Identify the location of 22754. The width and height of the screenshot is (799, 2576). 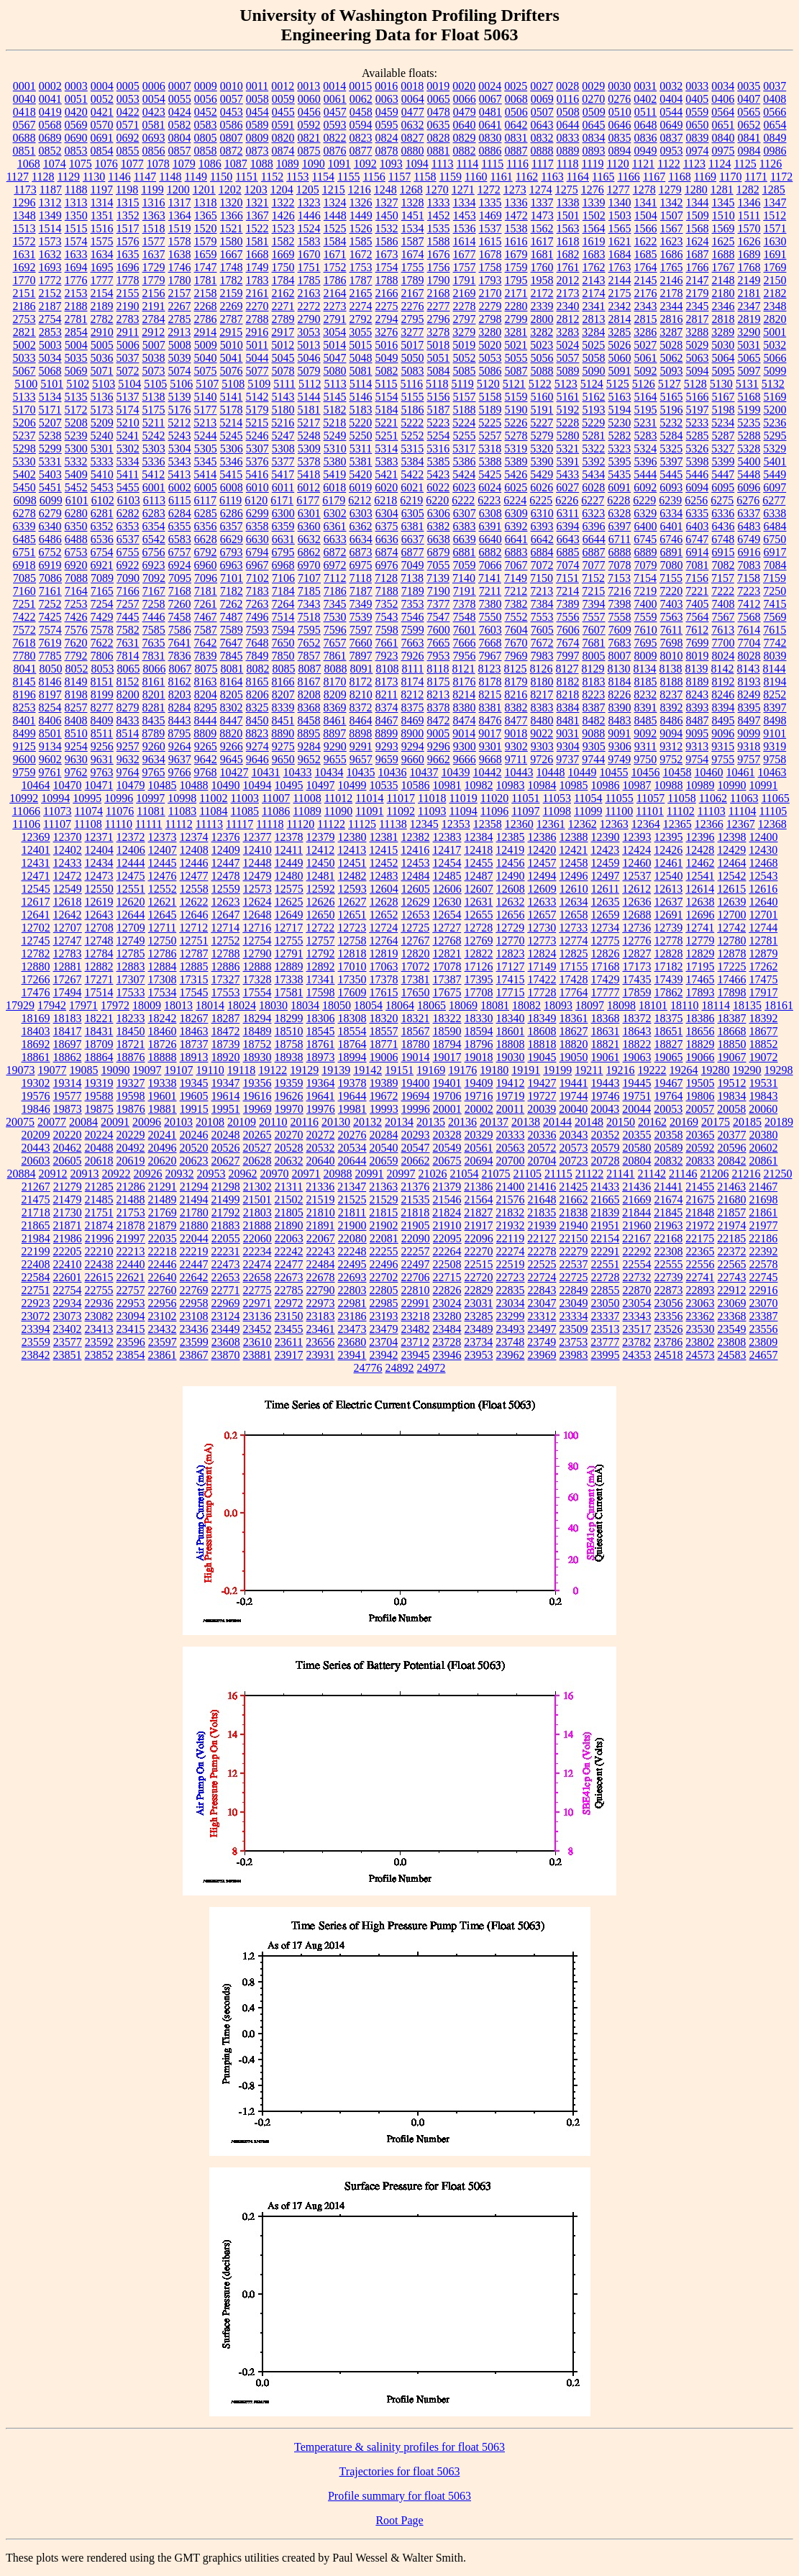
(67, 1290).